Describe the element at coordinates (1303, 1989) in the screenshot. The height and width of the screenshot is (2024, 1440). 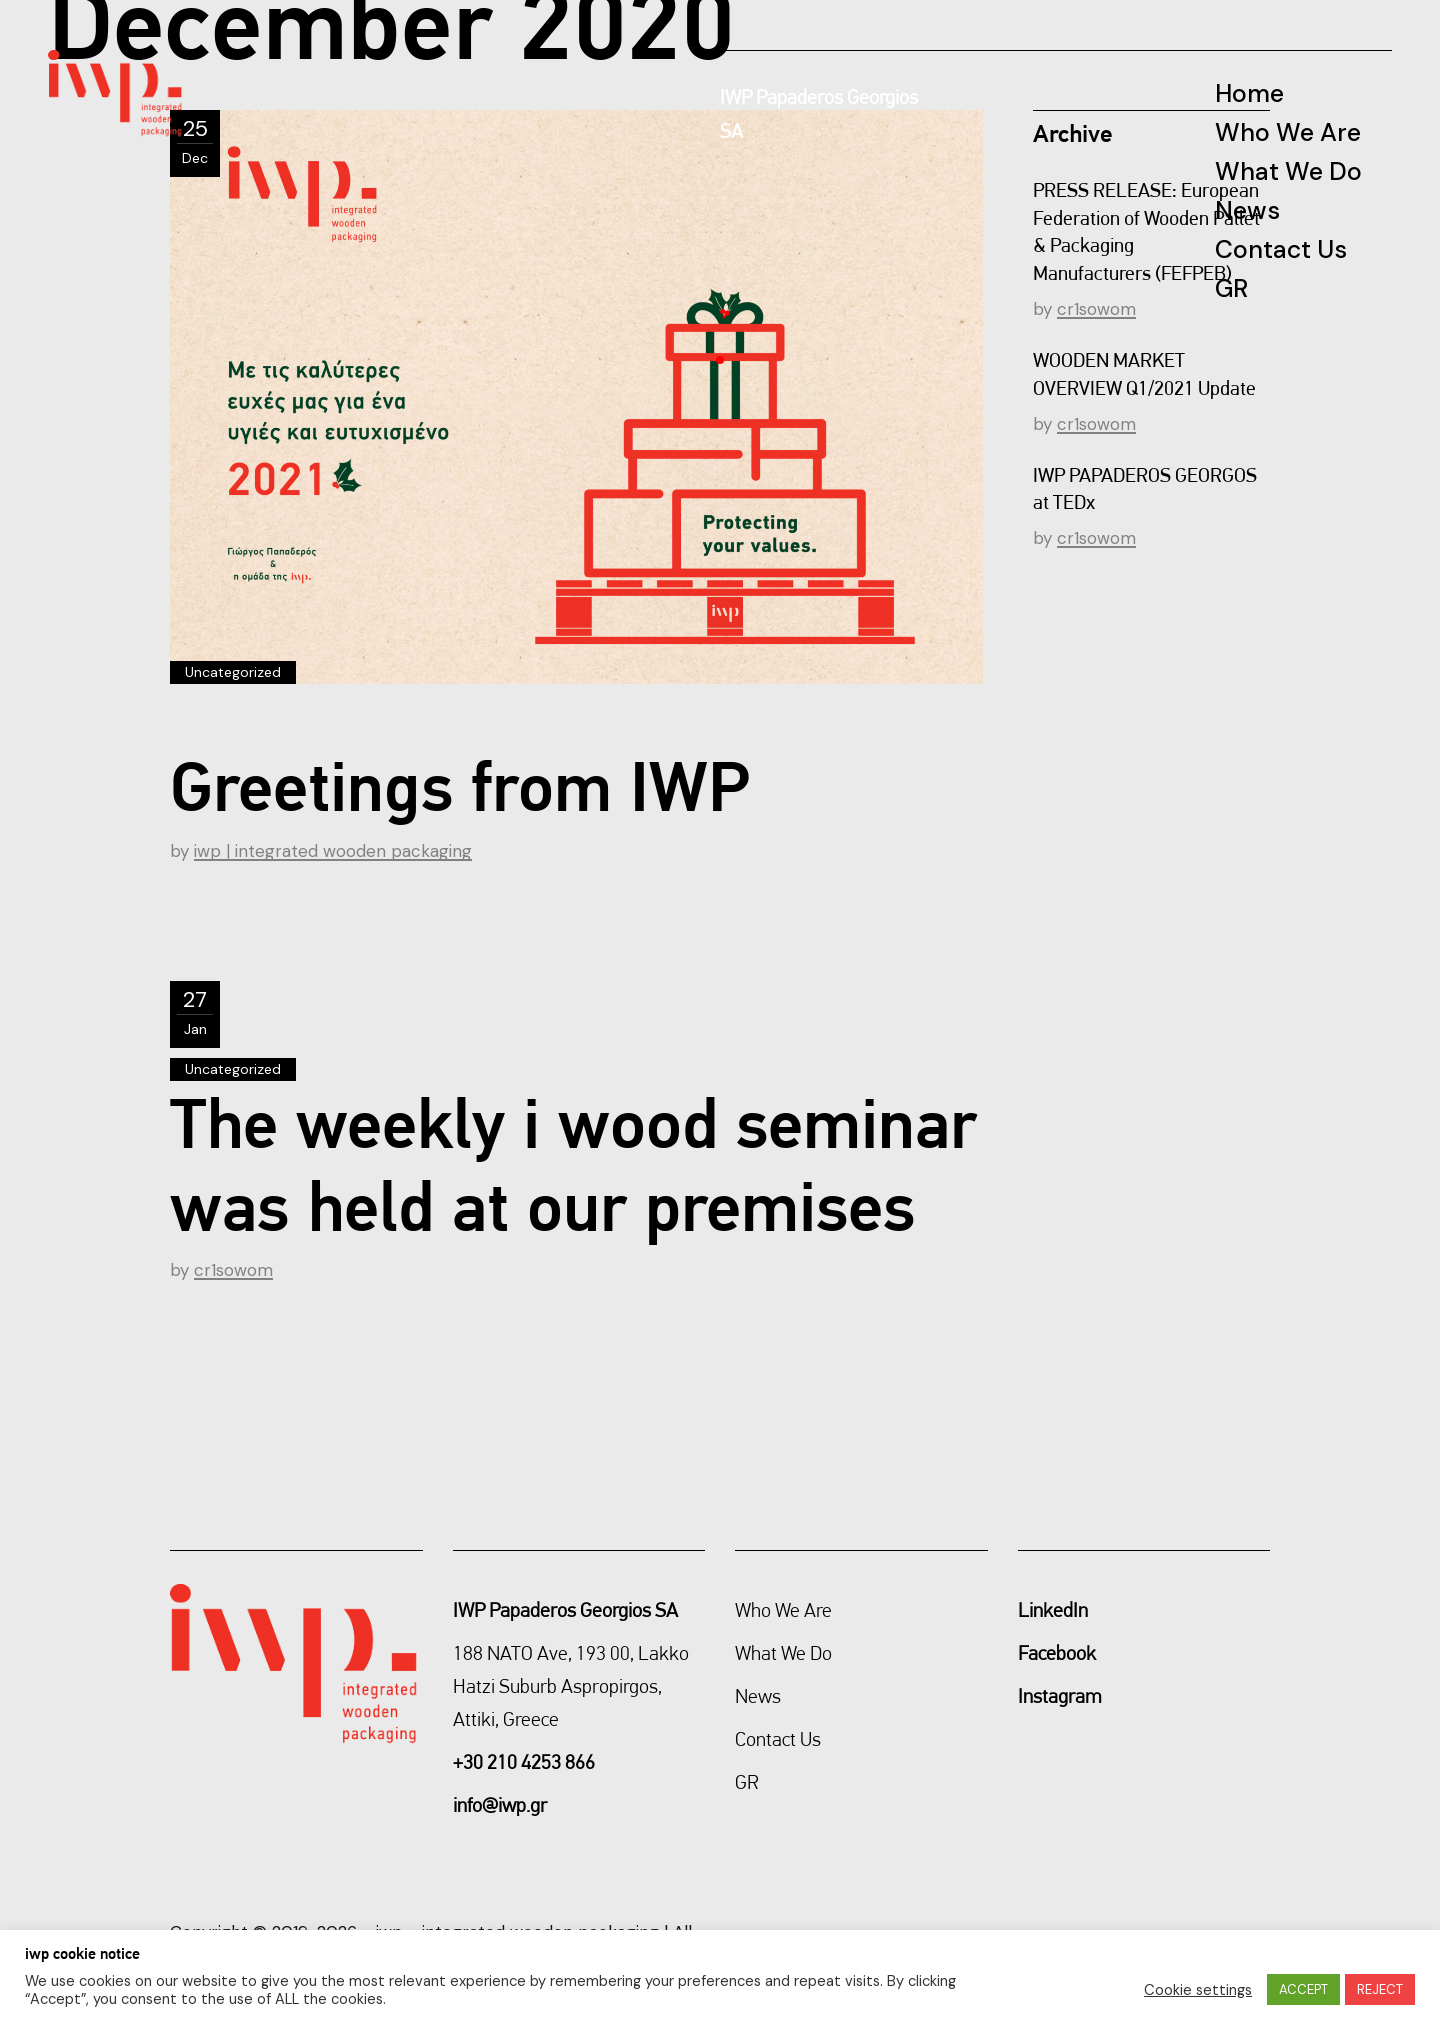
I see `ACCEPT [button]` at that location.